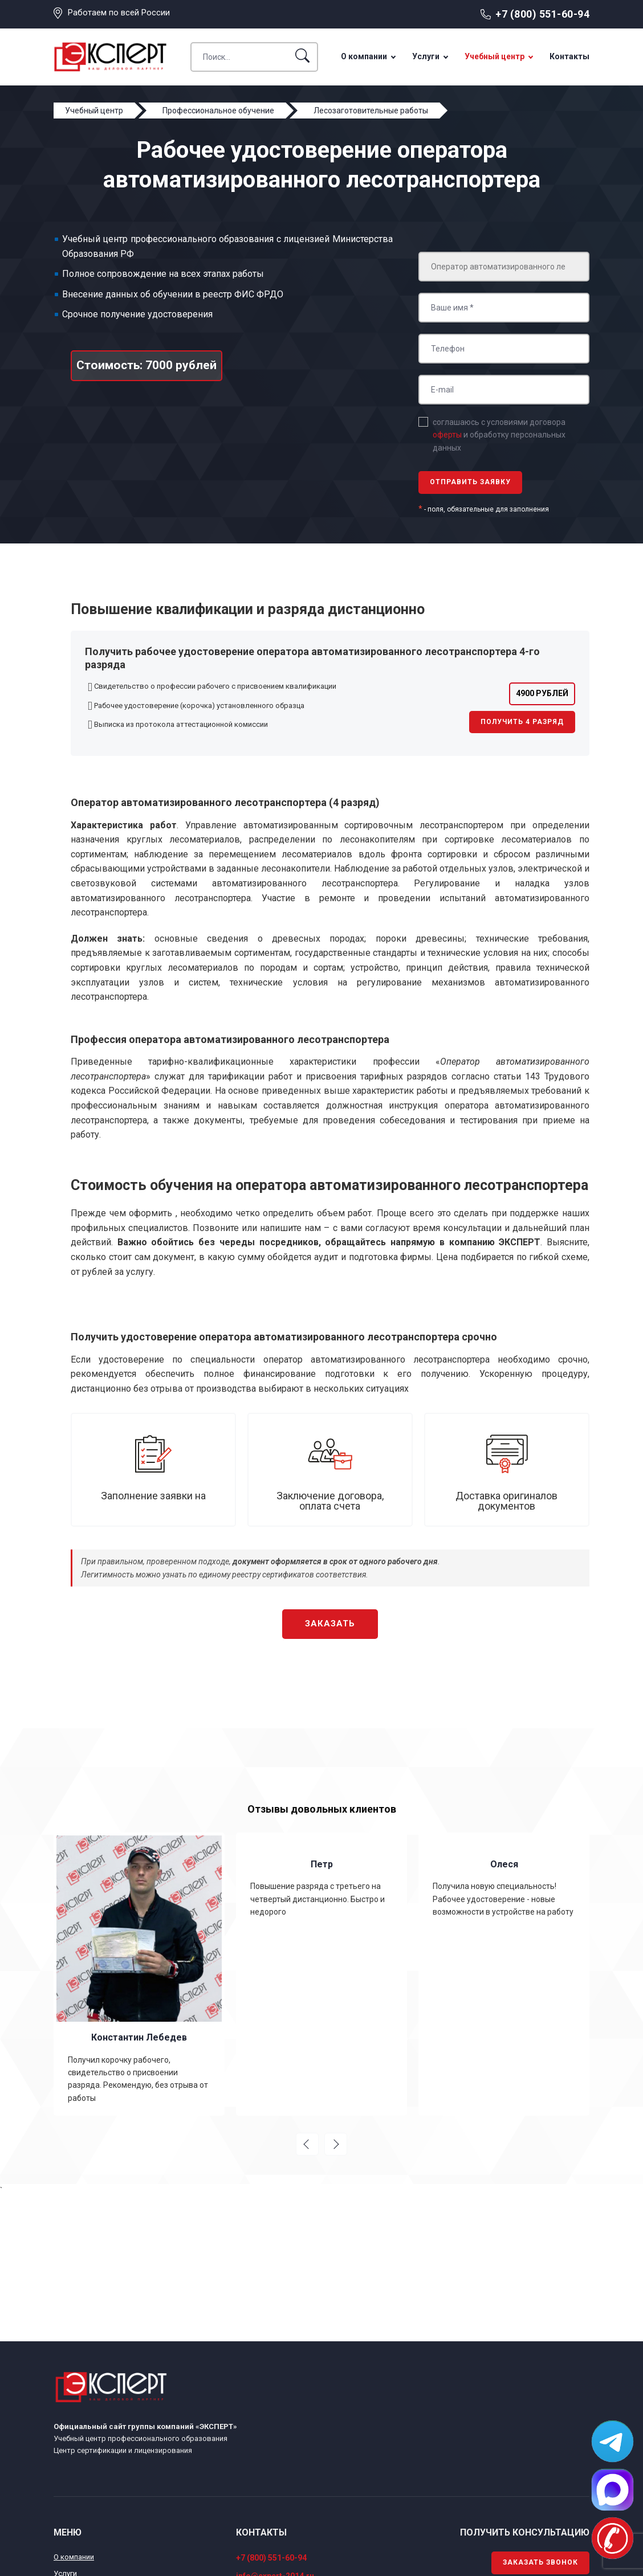  Describe the element at coordinates (364, 56) in the screenshot. I see `О компании` at that location.